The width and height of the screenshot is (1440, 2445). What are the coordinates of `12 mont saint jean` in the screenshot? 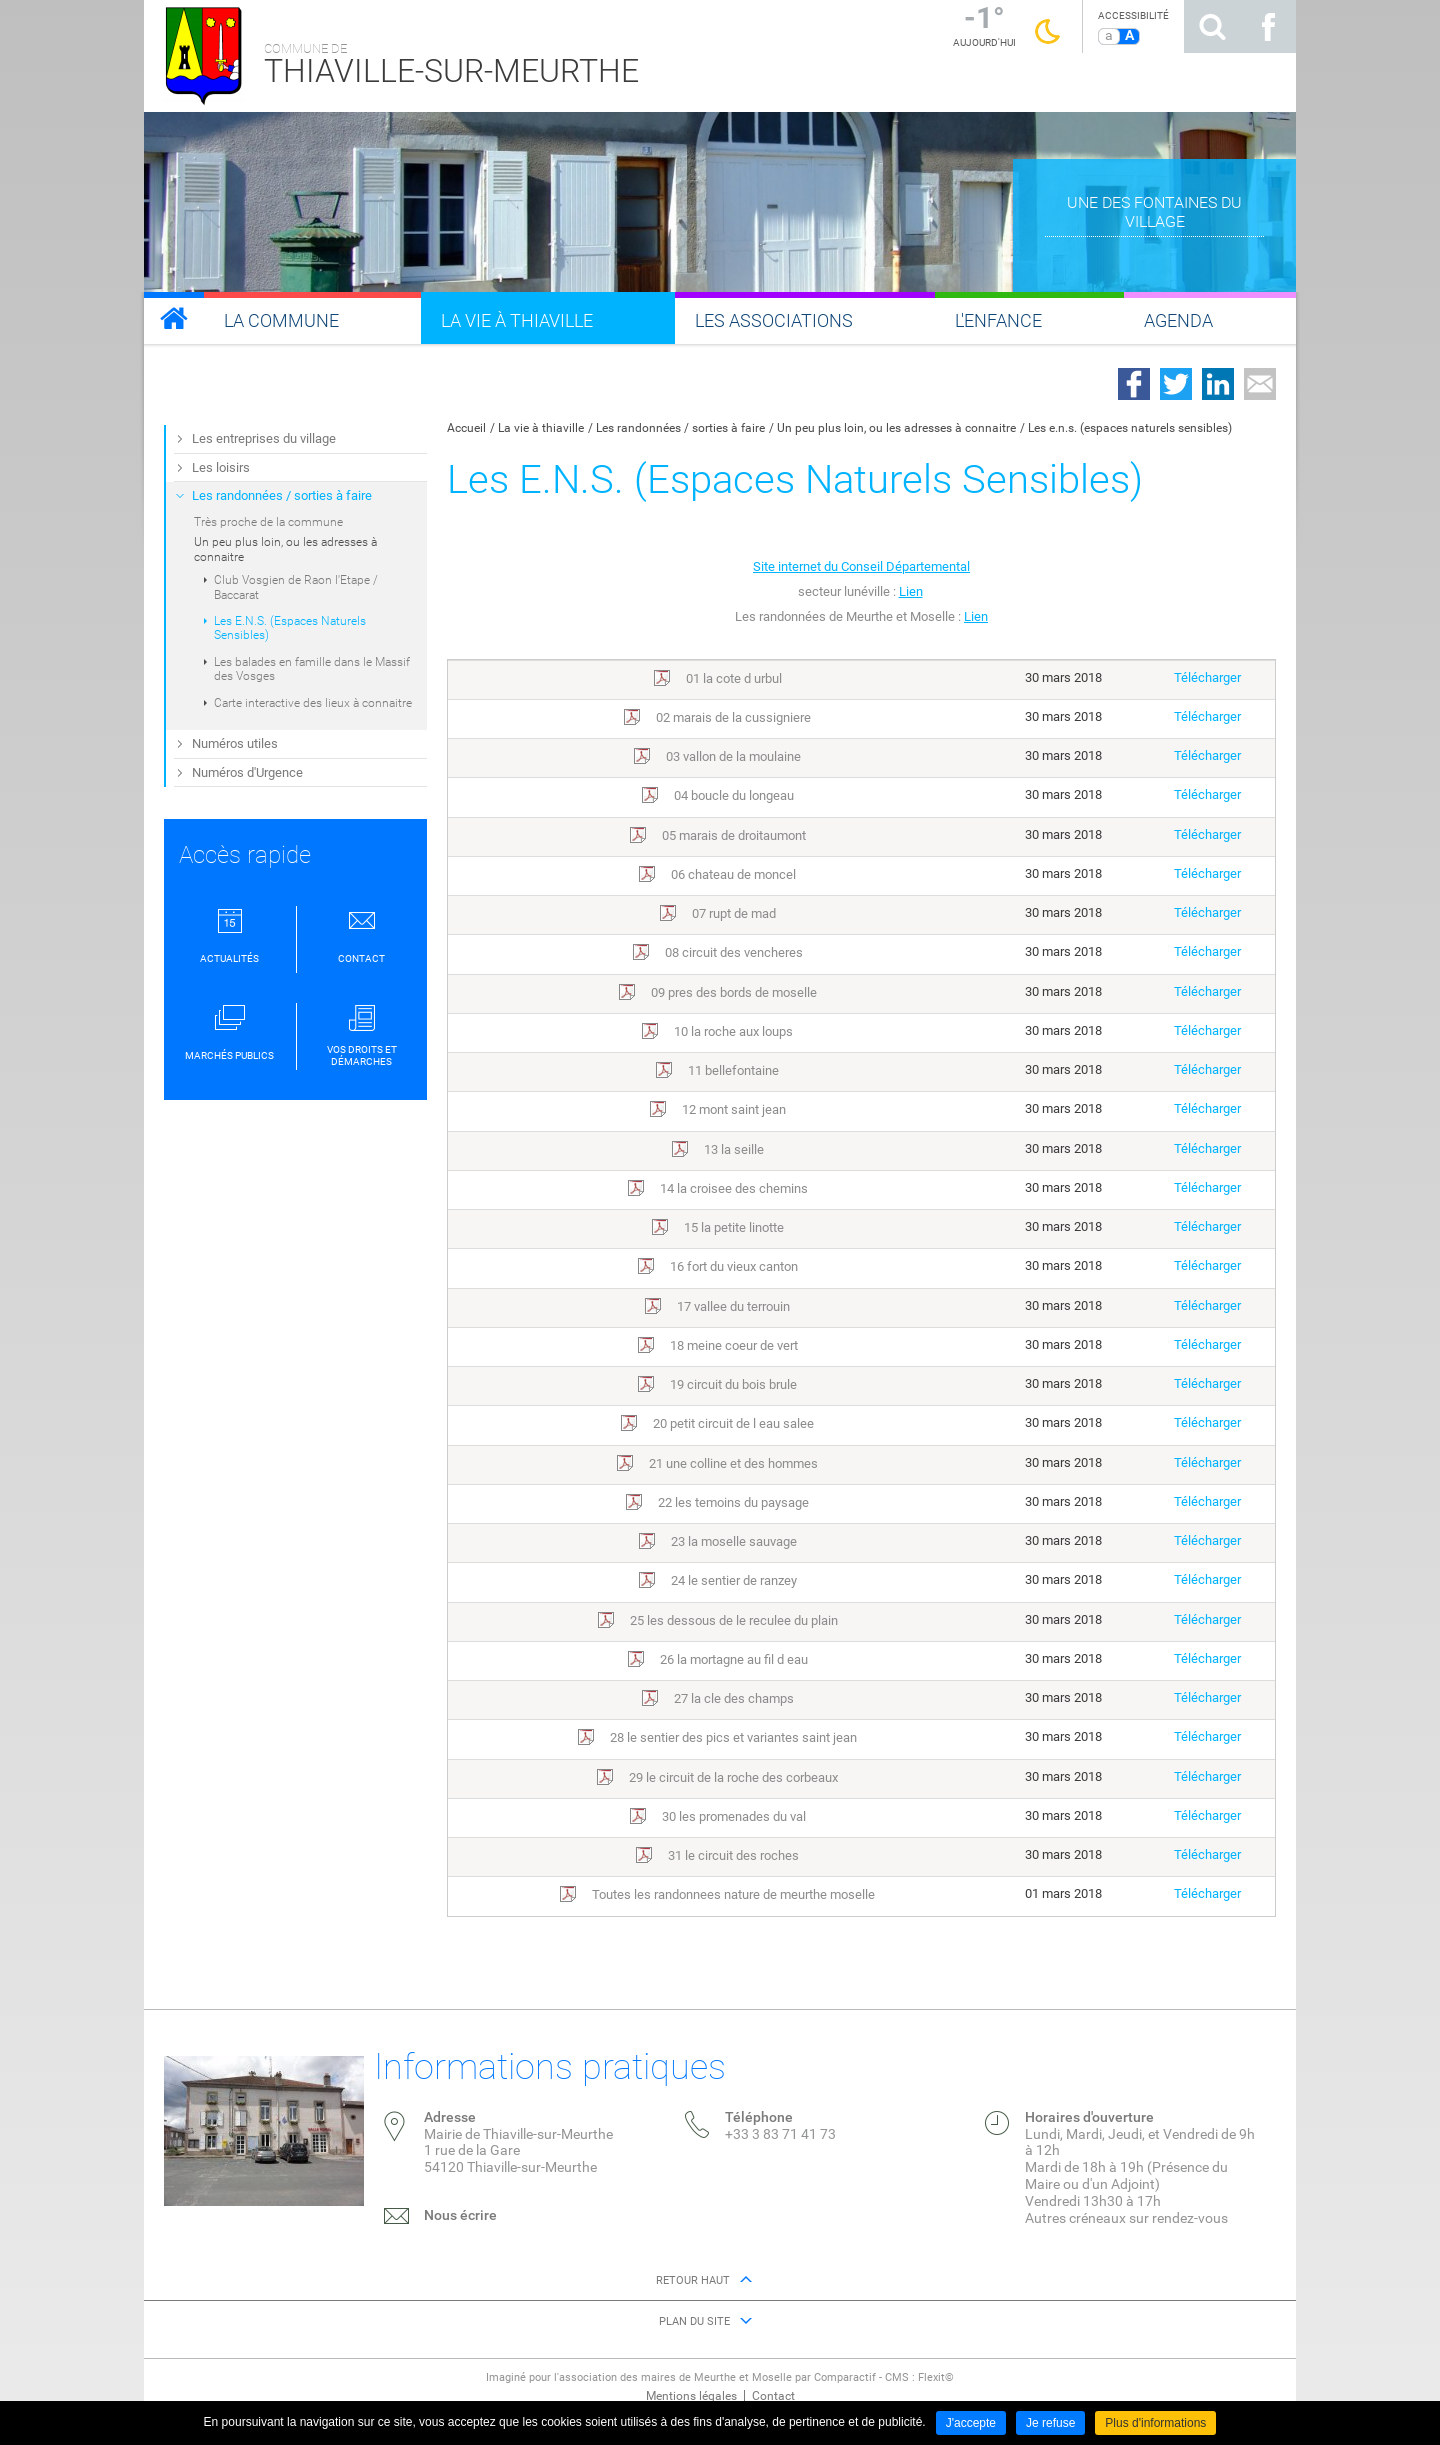 It's located at (734, 1109).